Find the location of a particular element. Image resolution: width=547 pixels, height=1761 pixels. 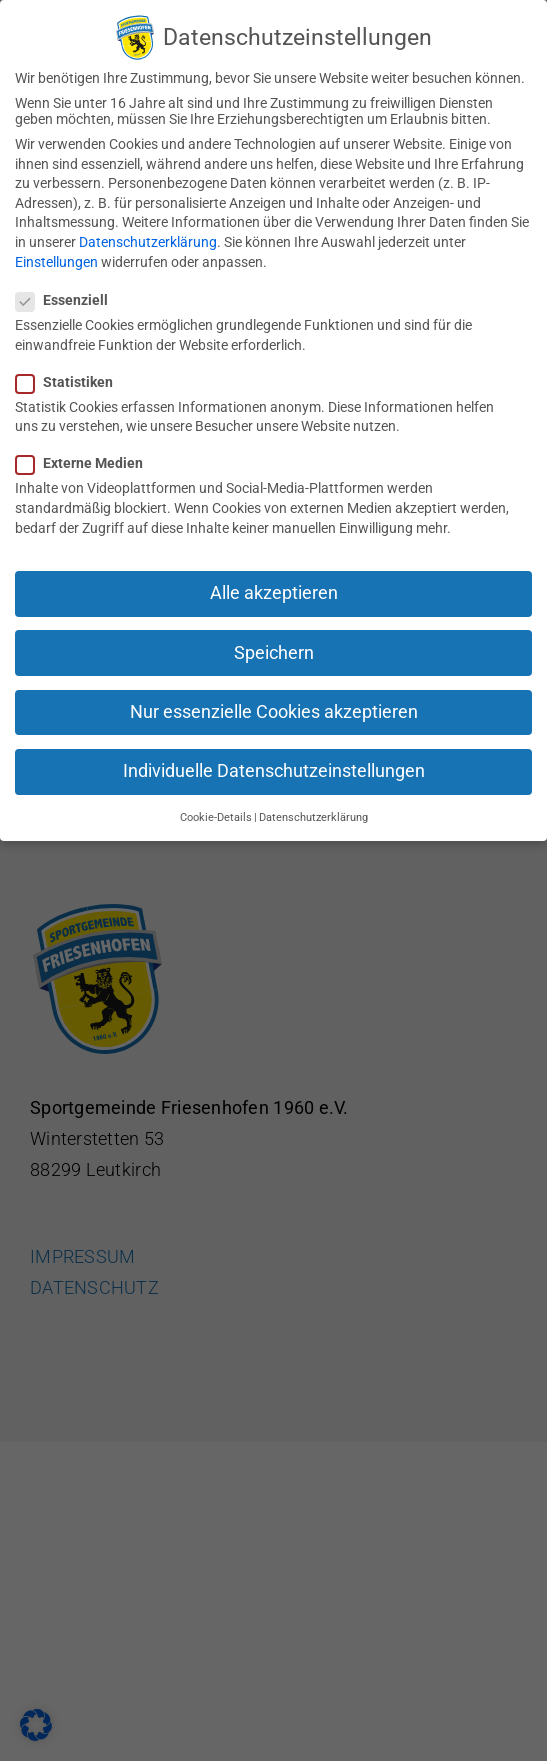

Essenziell is located at coordinates (70, 297).